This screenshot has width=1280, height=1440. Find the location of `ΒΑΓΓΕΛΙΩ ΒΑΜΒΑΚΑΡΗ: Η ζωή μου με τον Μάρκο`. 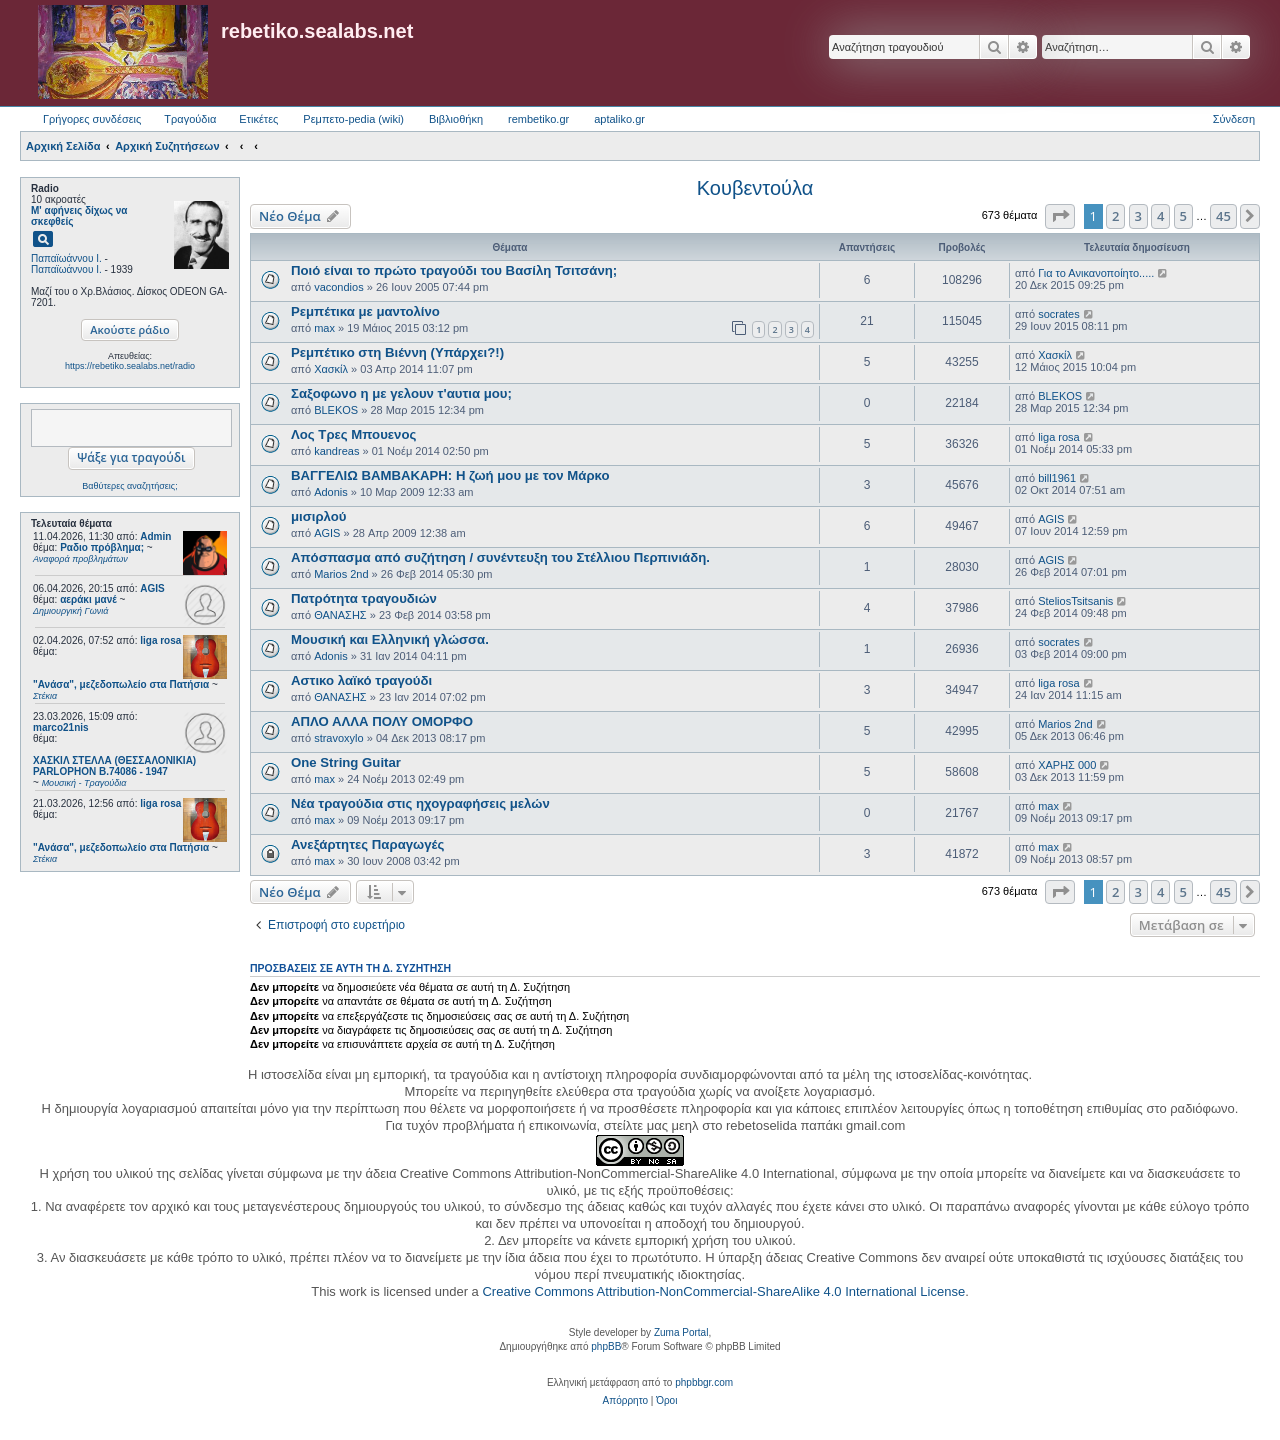

ΒΑΓΓΕΛΙΩ ΒΑΜΒΑΚΑΡΗ: Η ζωή μου με τον Μάρκο is located at coordinates (450, 475).